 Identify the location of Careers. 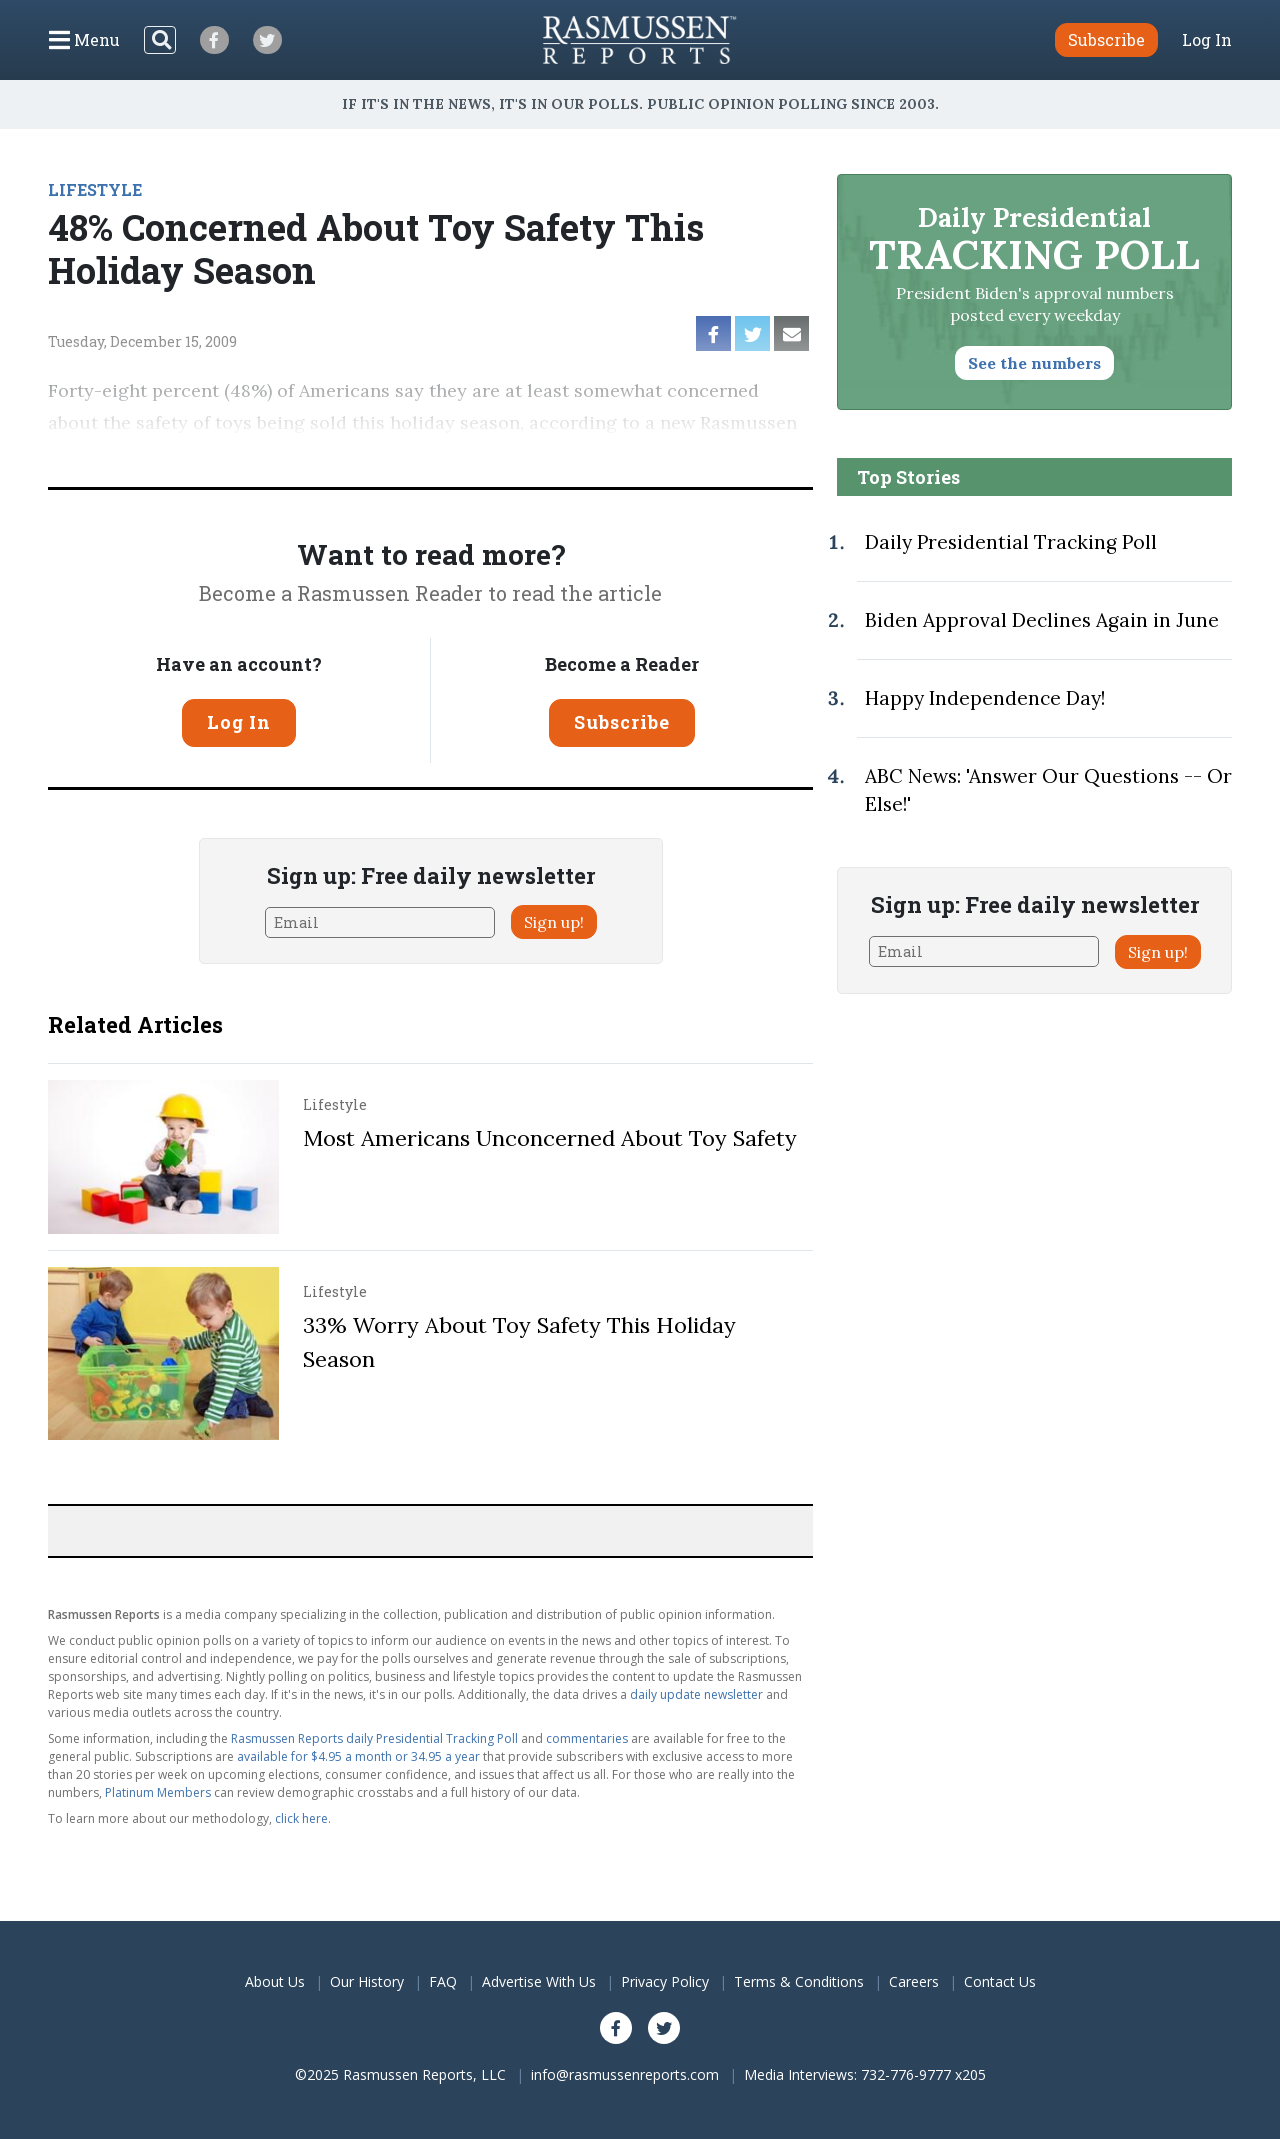
(914, 1981).